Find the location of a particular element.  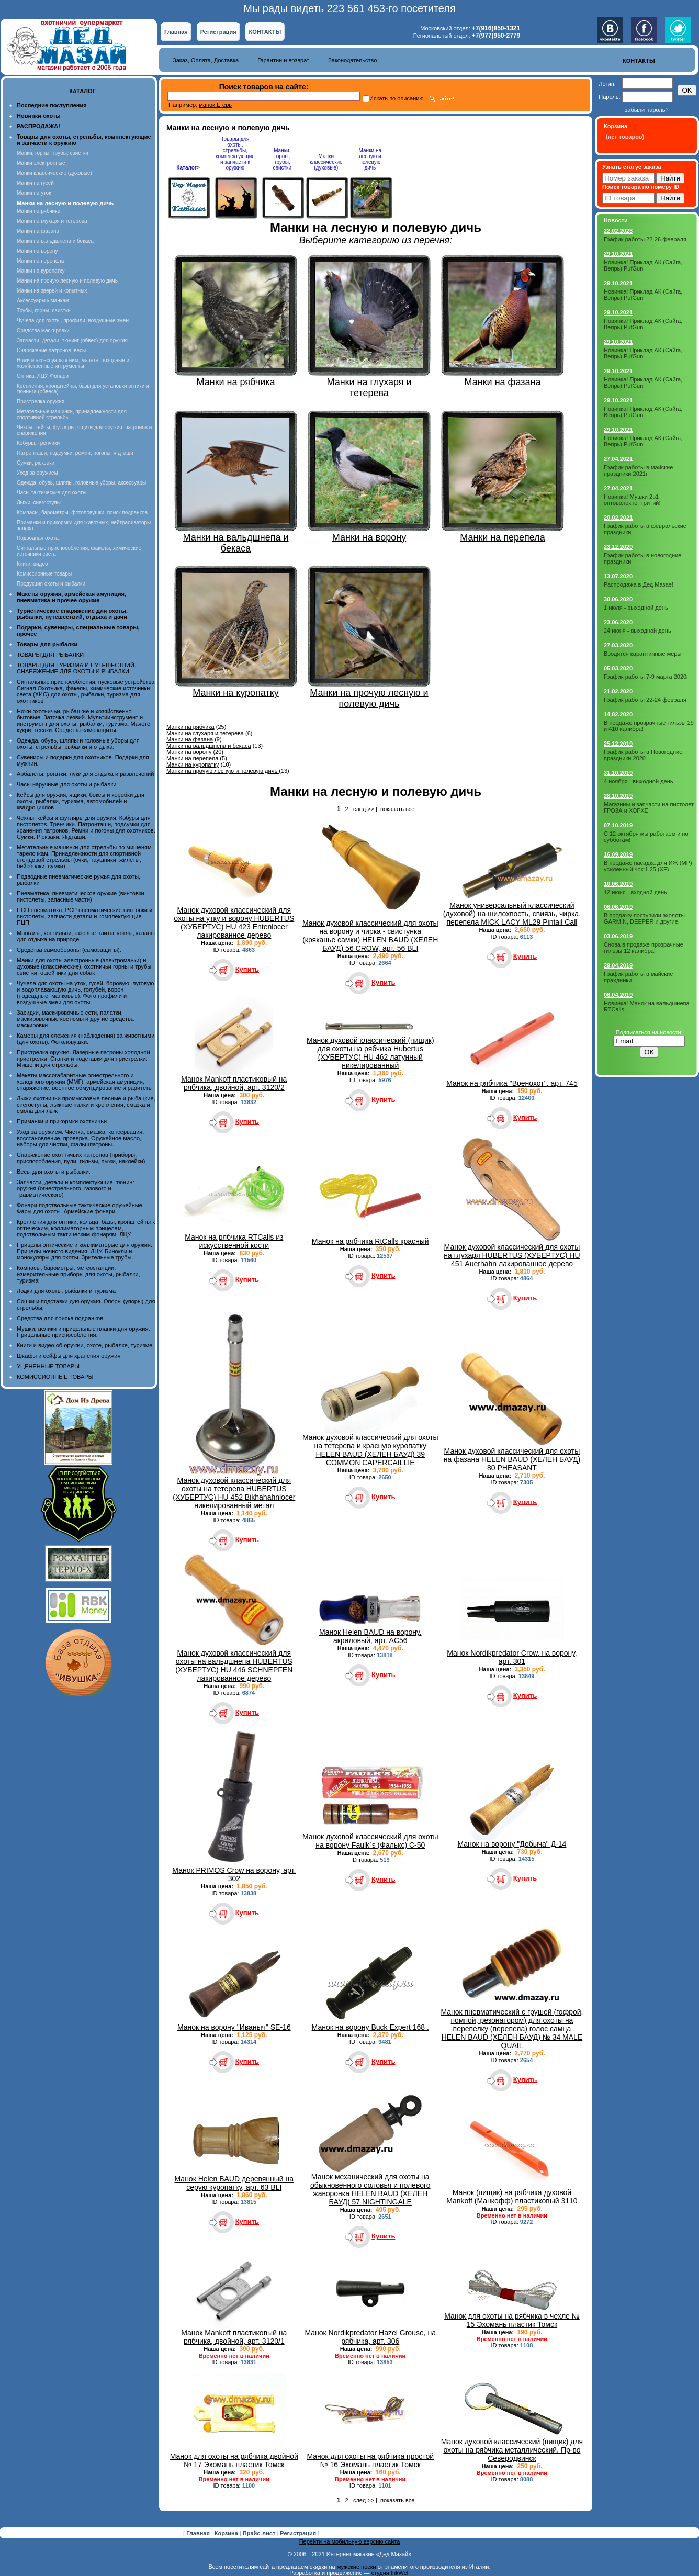

Манки на куропатку is located at coordinates (40, 271).